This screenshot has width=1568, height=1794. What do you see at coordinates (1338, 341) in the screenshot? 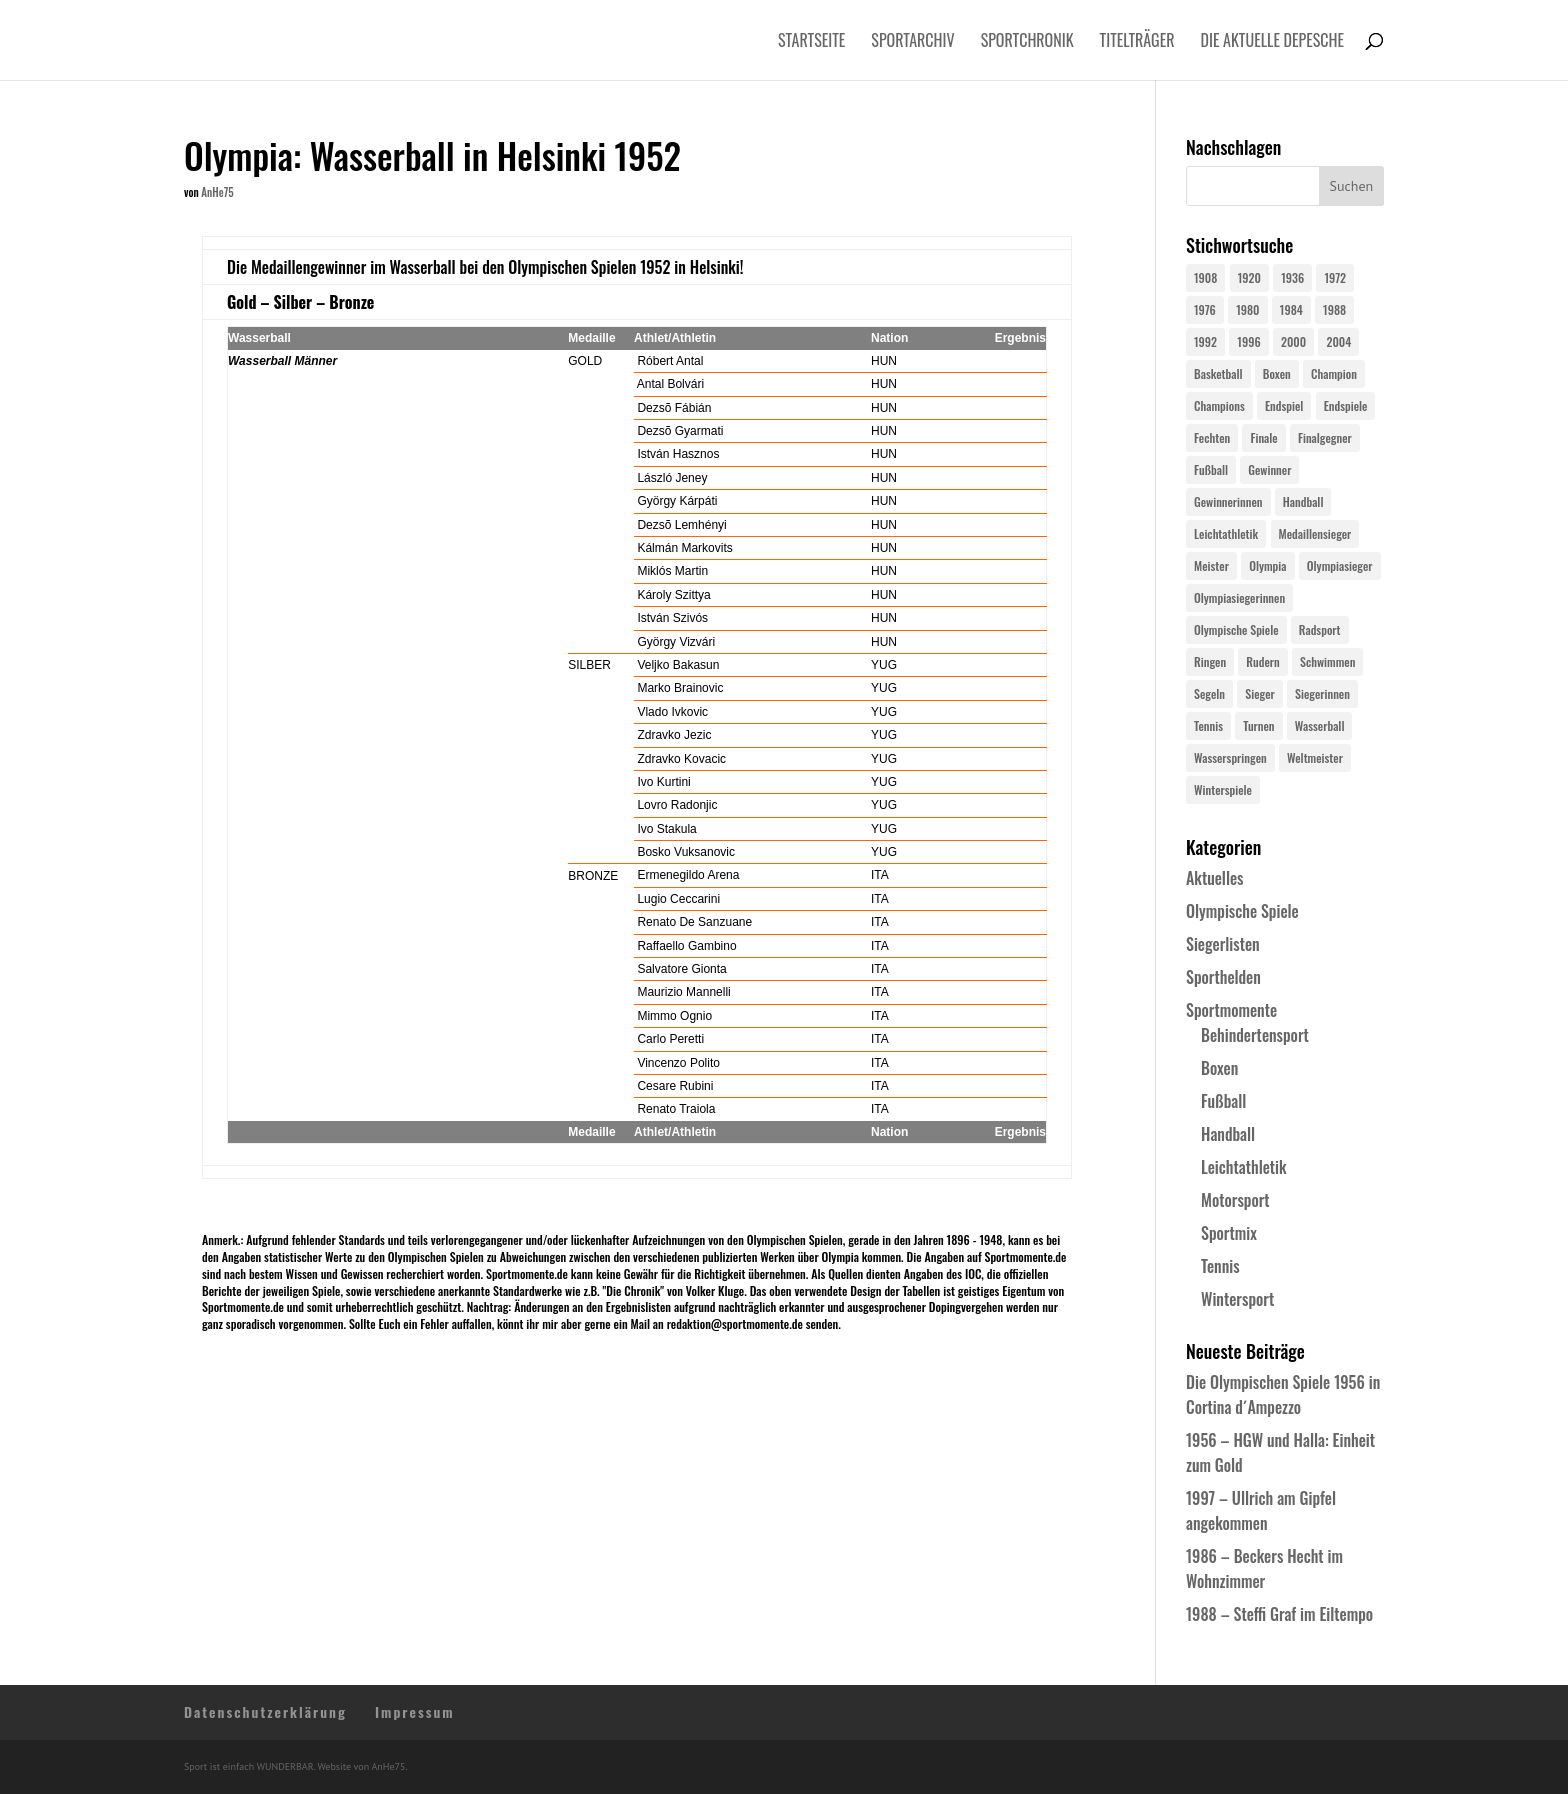
I see `2004 [2004 (31 Einträge)]` at bounding box center [1338, 341].